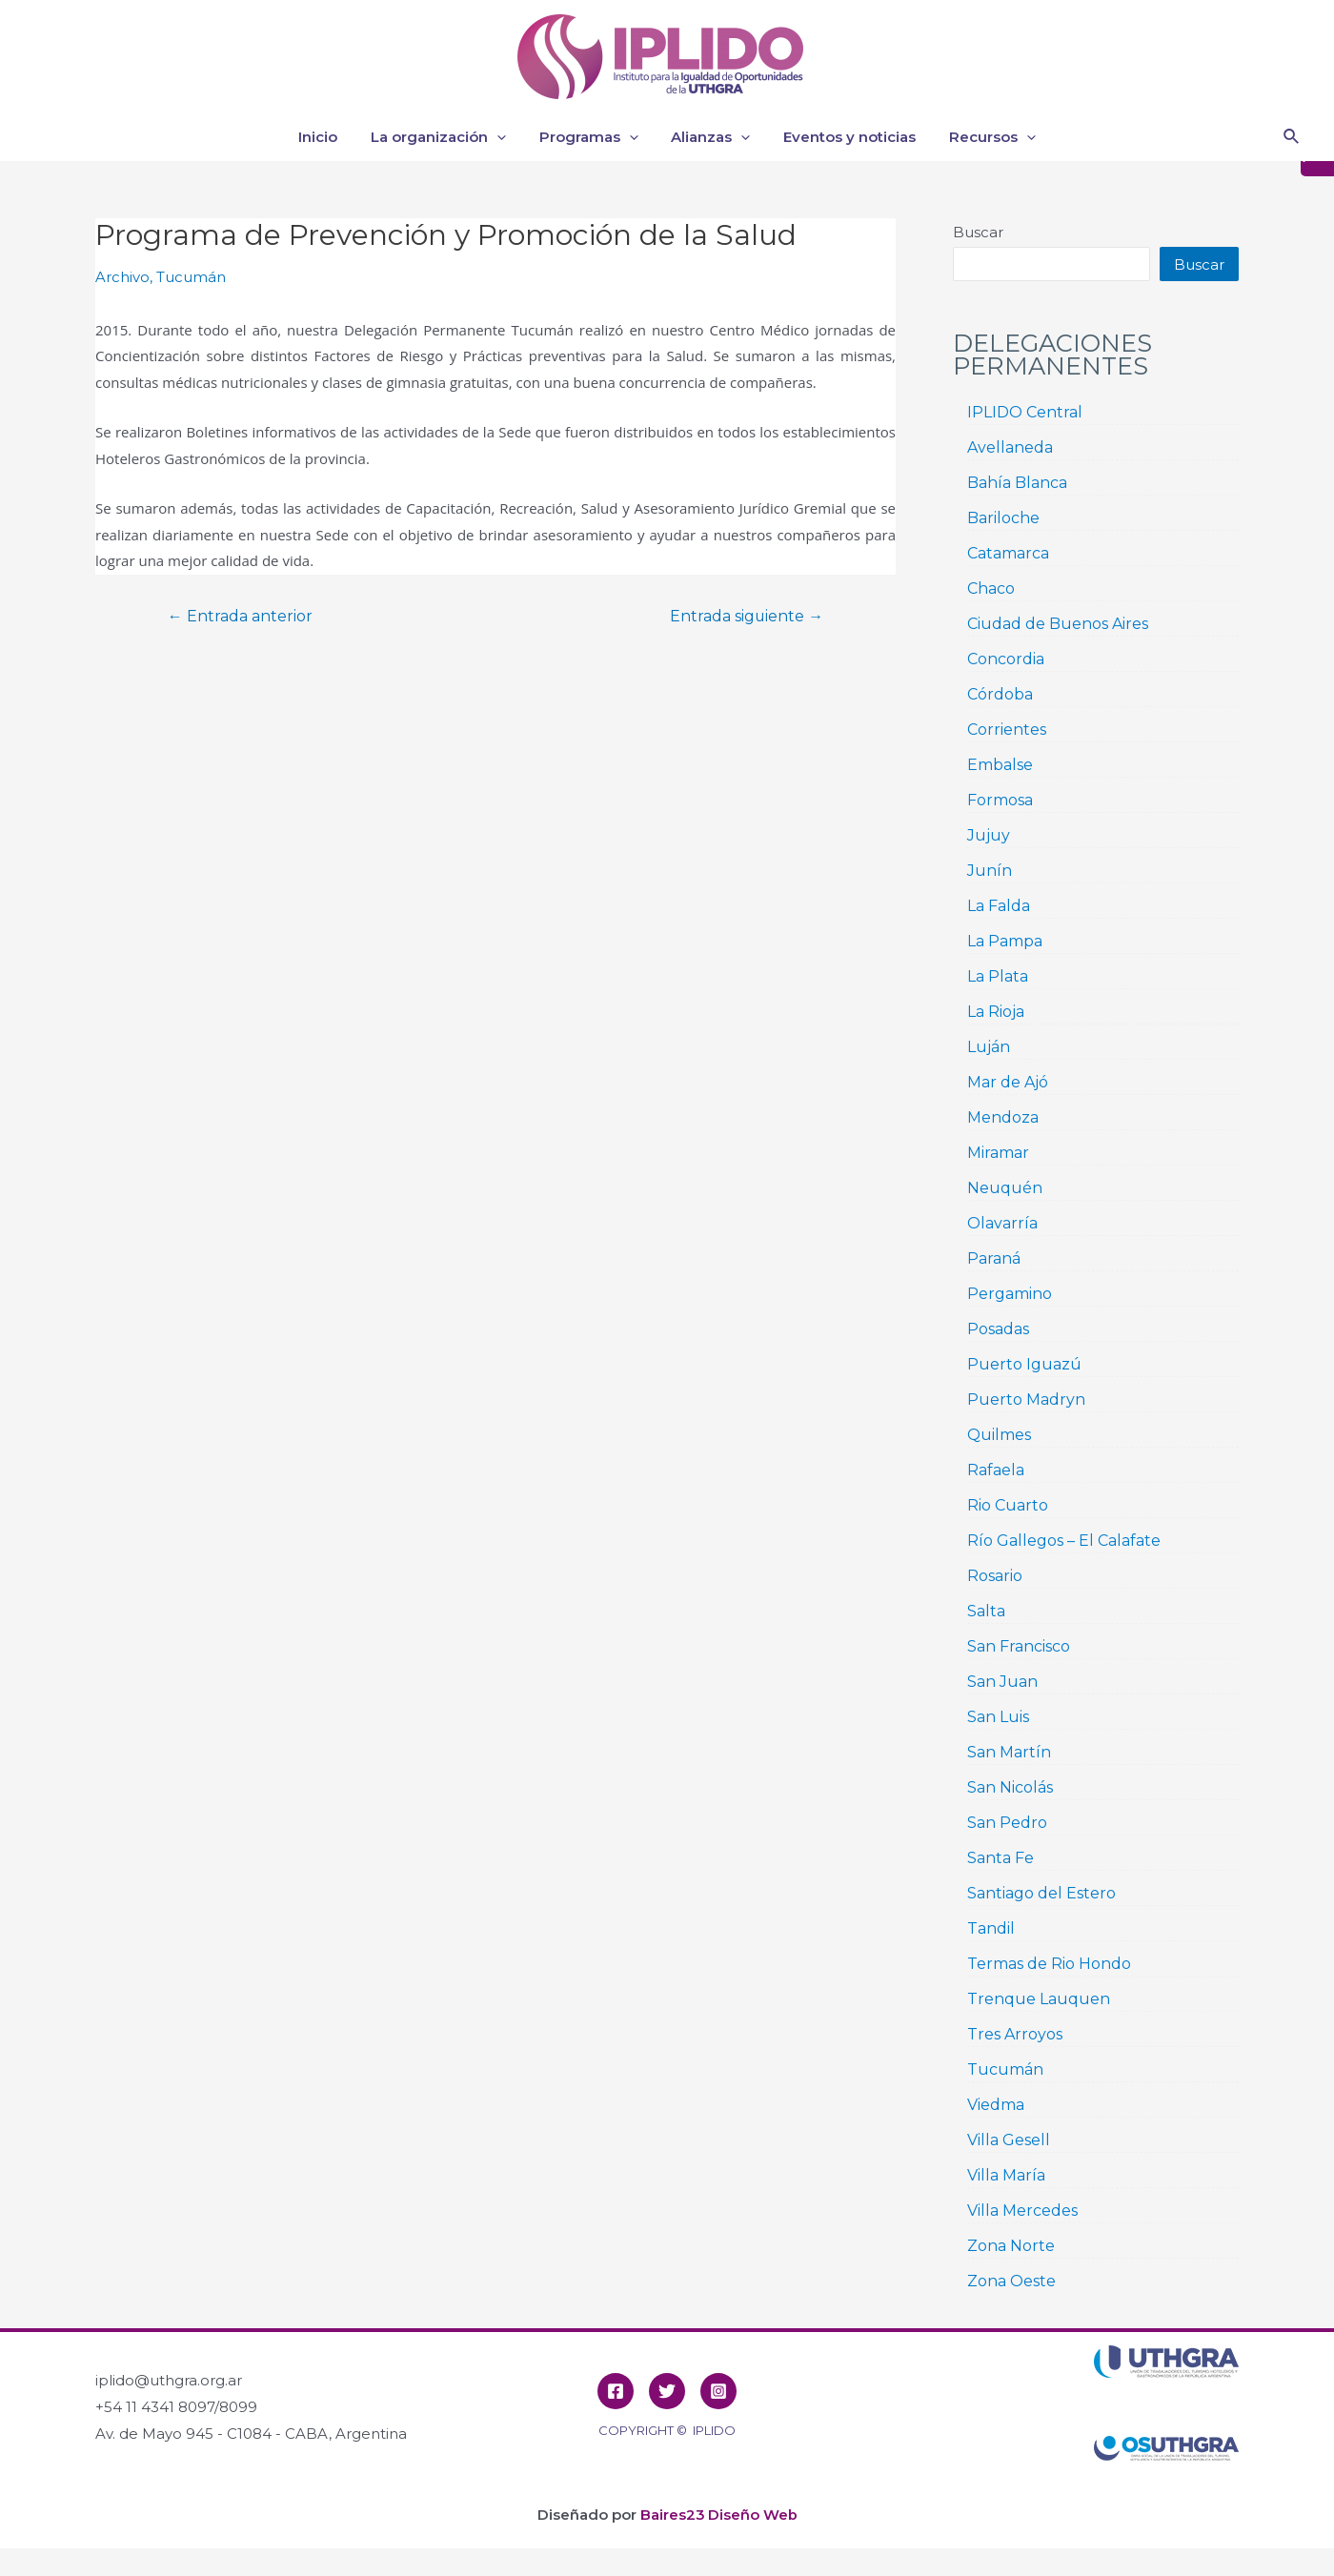 The height and width of the screenshot is (2576, 1334). I want to click on Trenque Lauquen, so click(1038, 1999).